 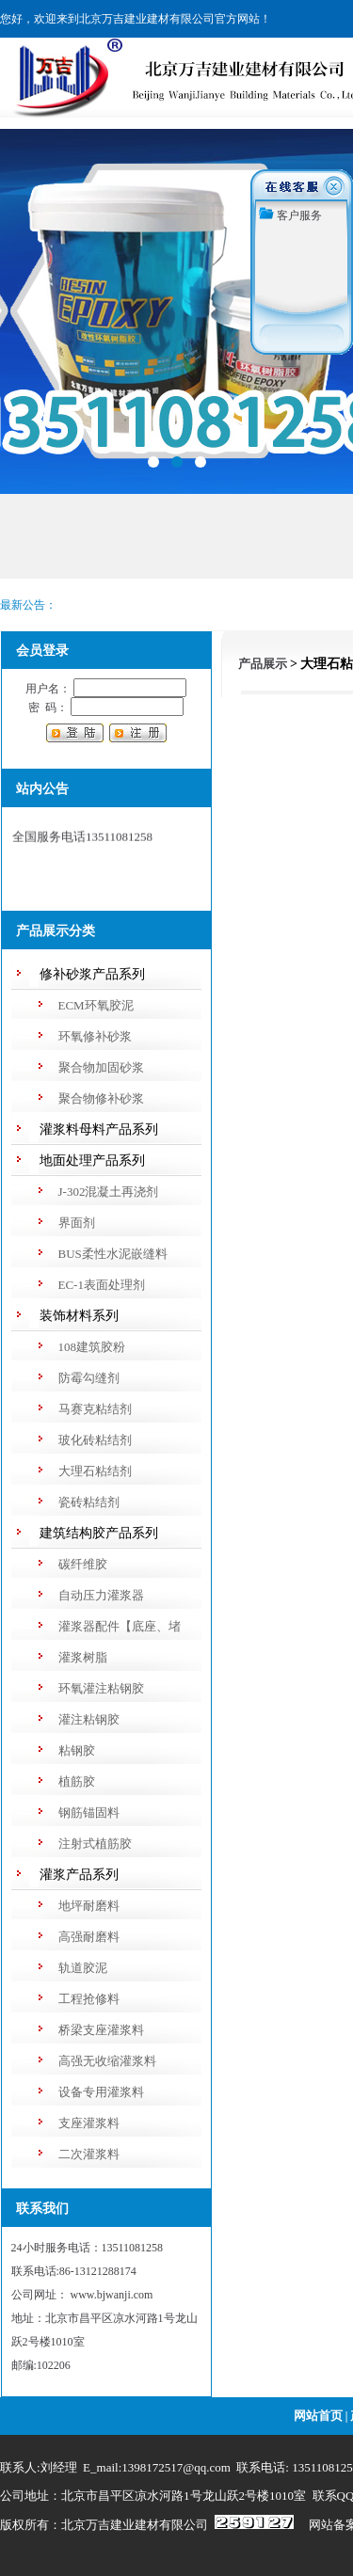 I want to click on 灌浆树脂, so click(x=82, y=1657).